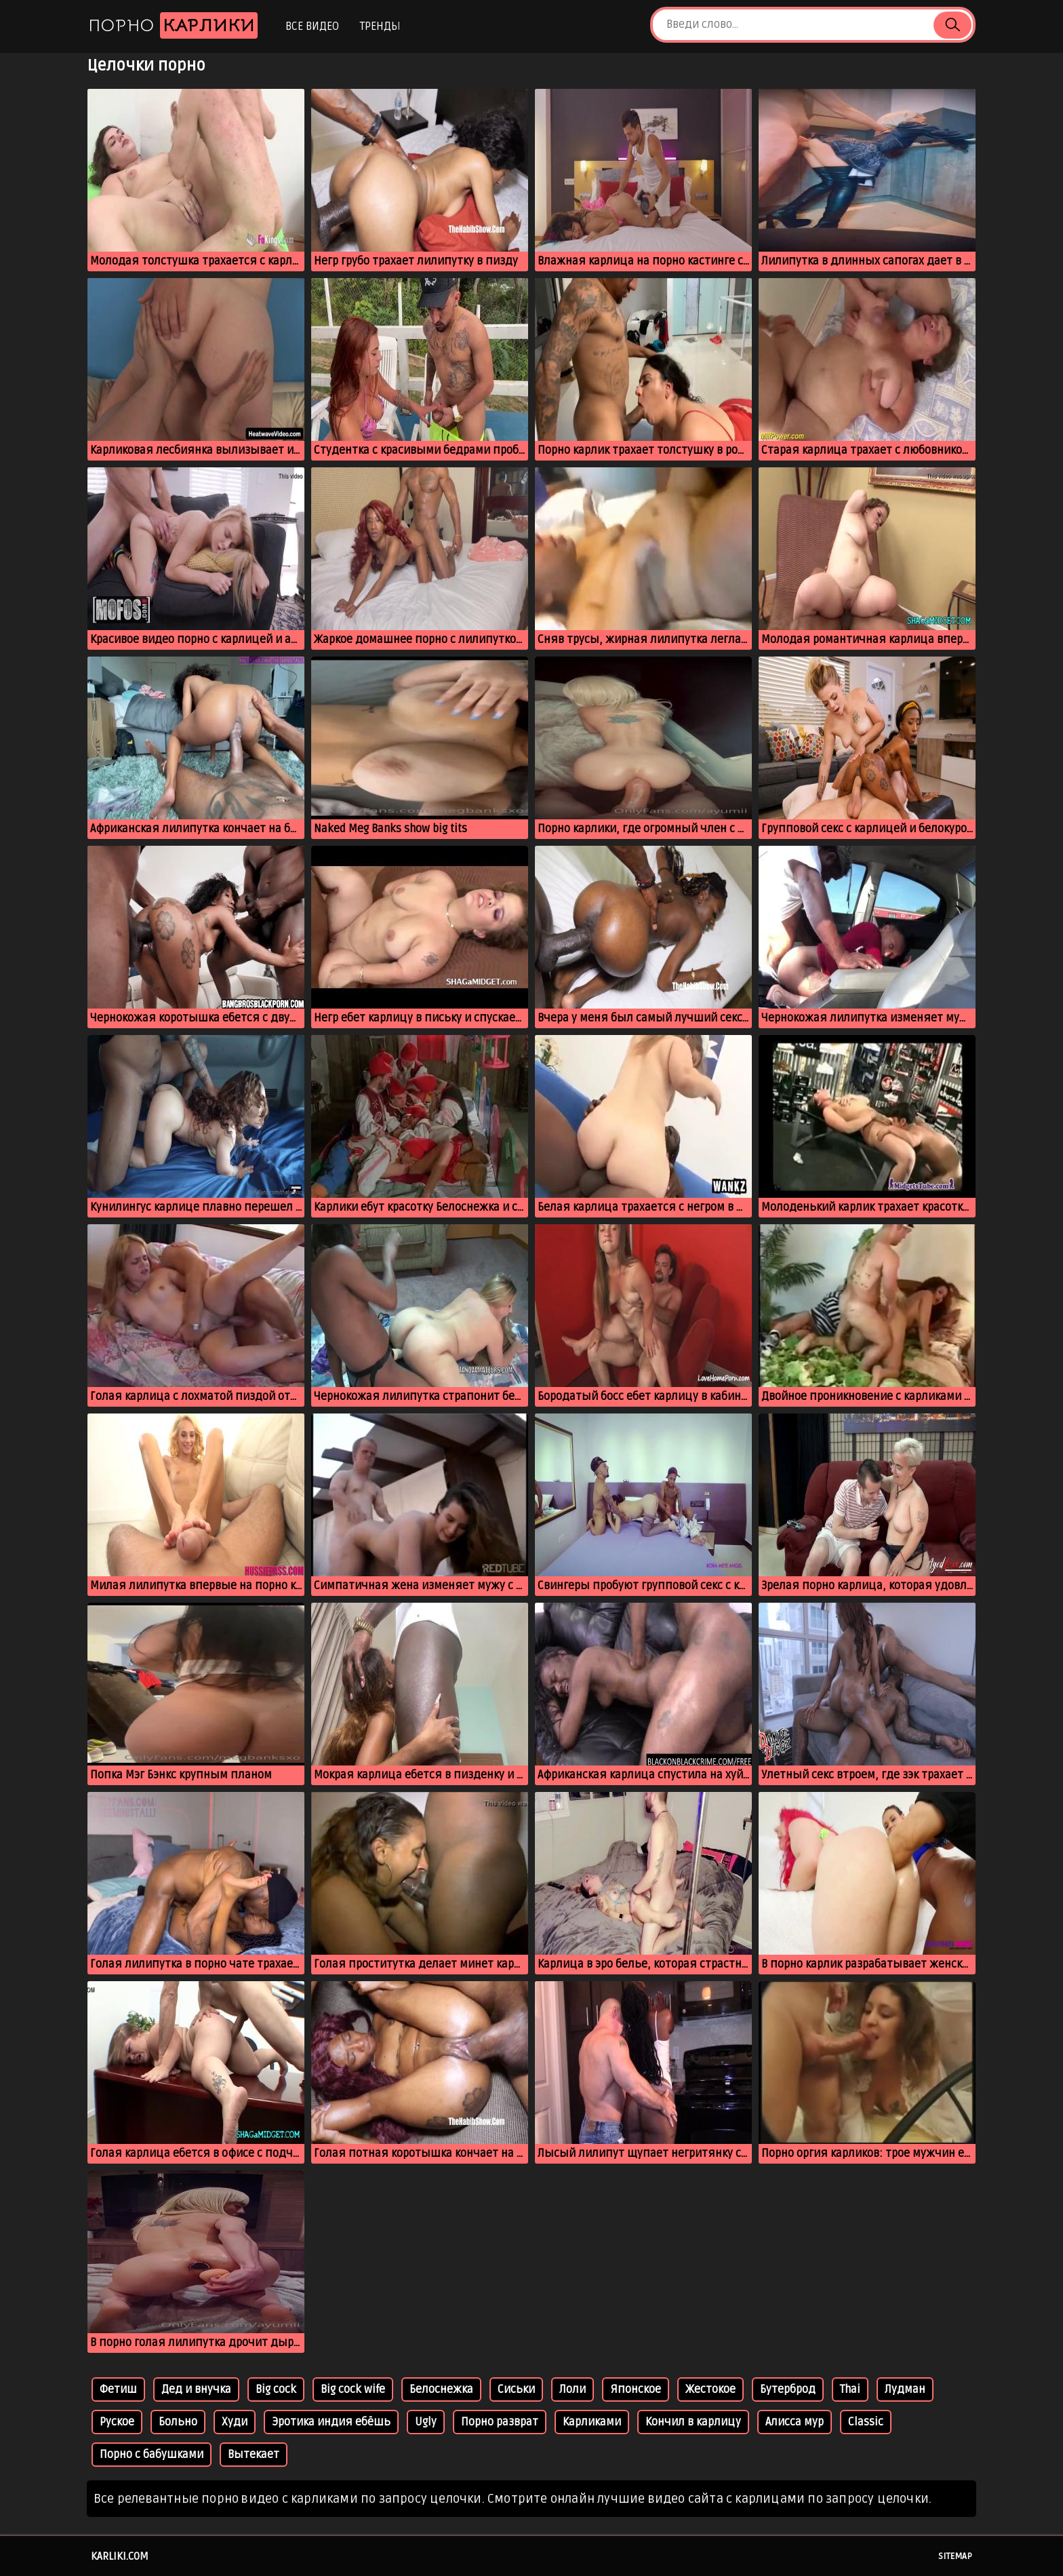 Image resolution: width=1063 pixels, height=2576 pixels. Describe the element at coordinates (865, 2422) in the screenshot. I see `Classic` at that location.